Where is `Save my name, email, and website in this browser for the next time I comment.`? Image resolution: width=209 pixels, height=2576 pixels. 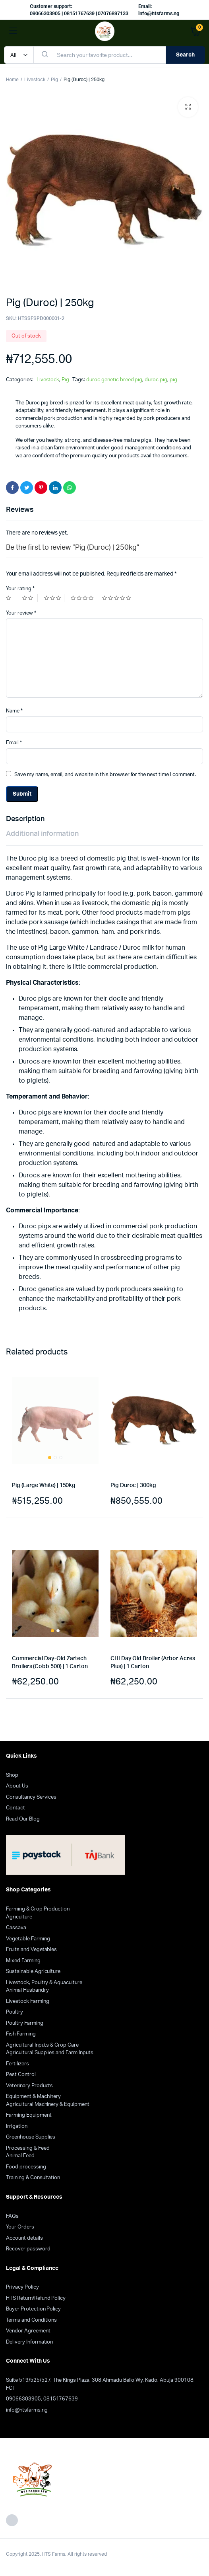
Save my name, email, and website in this browser for the next time I comment. is located at coordinates (105, 774).